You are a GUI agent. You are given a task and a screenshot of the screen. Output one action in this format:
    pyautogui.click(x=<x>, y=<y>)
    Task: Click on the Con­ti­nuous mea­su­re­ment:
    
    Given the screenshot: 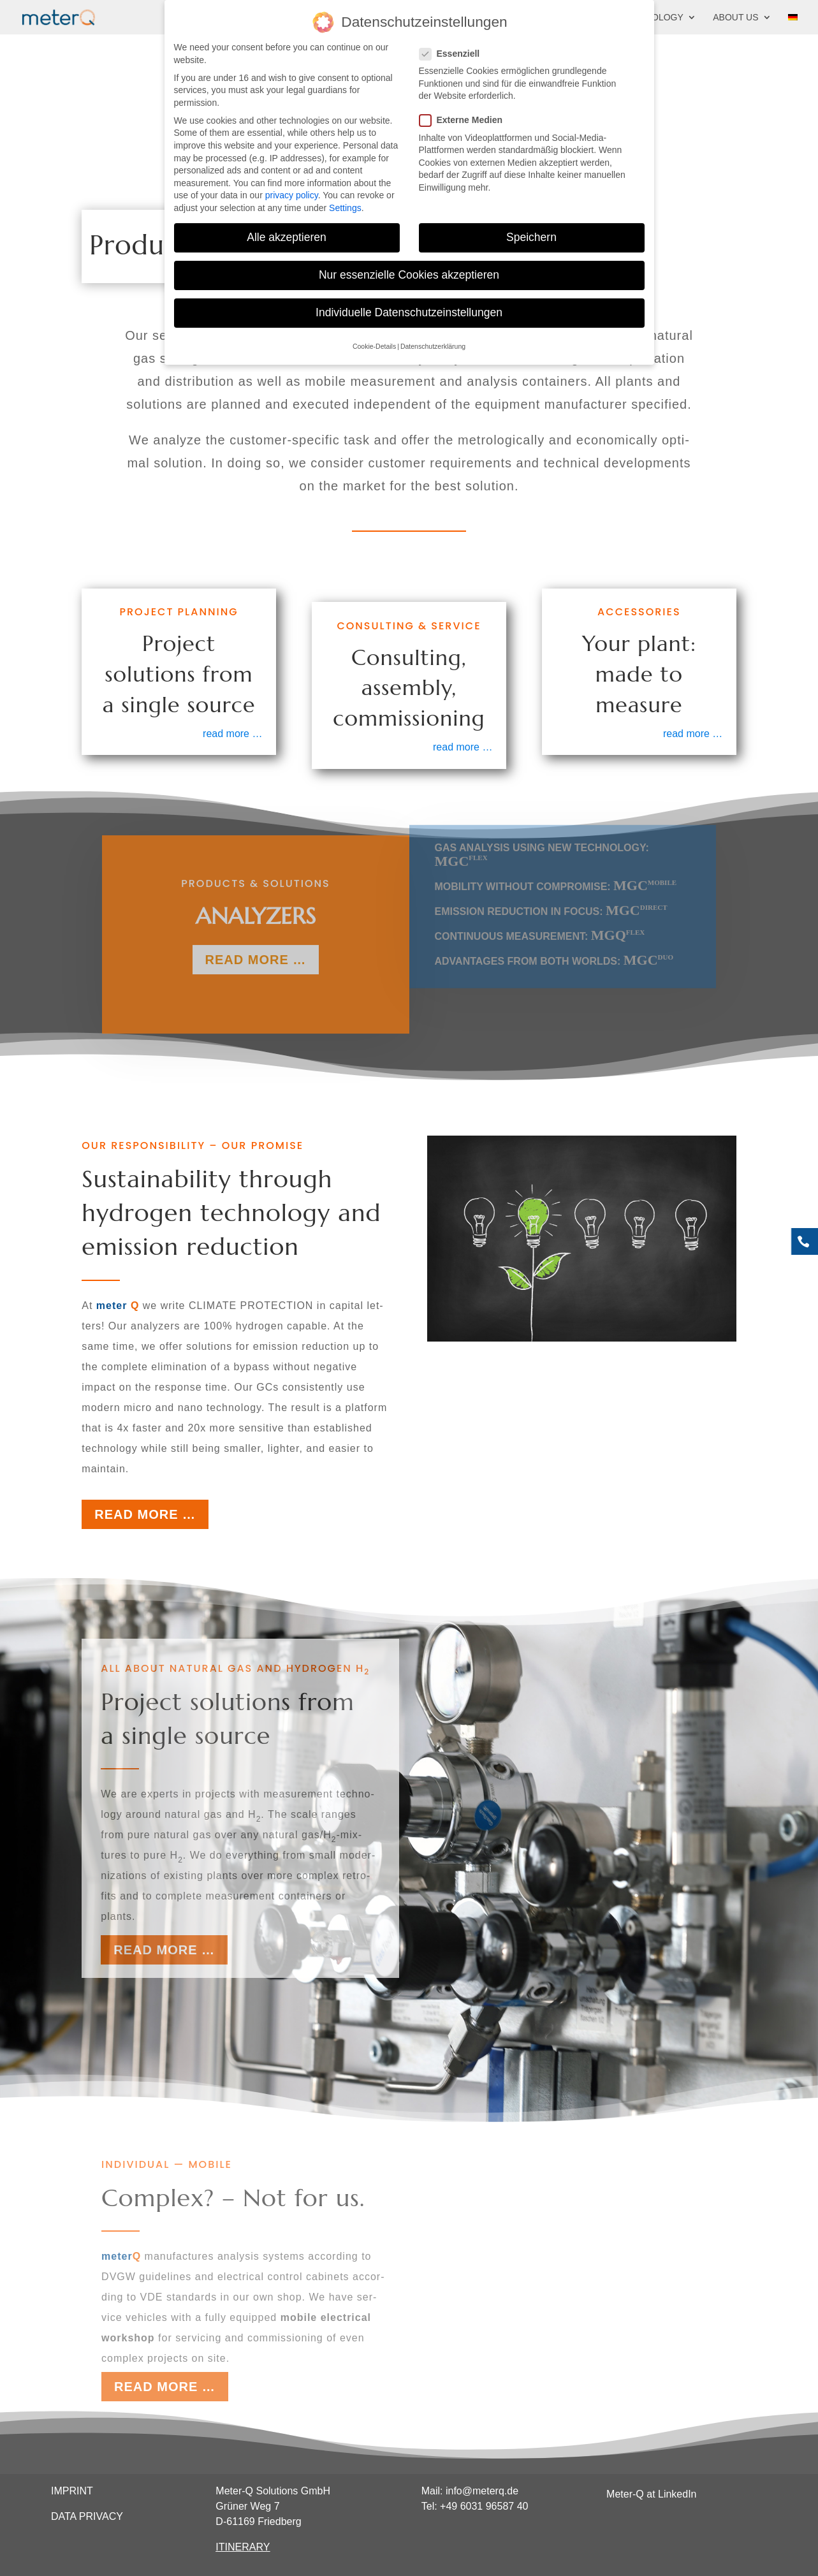 What is the action you would take?
    pyautogui.click(x=540, y=925)
    